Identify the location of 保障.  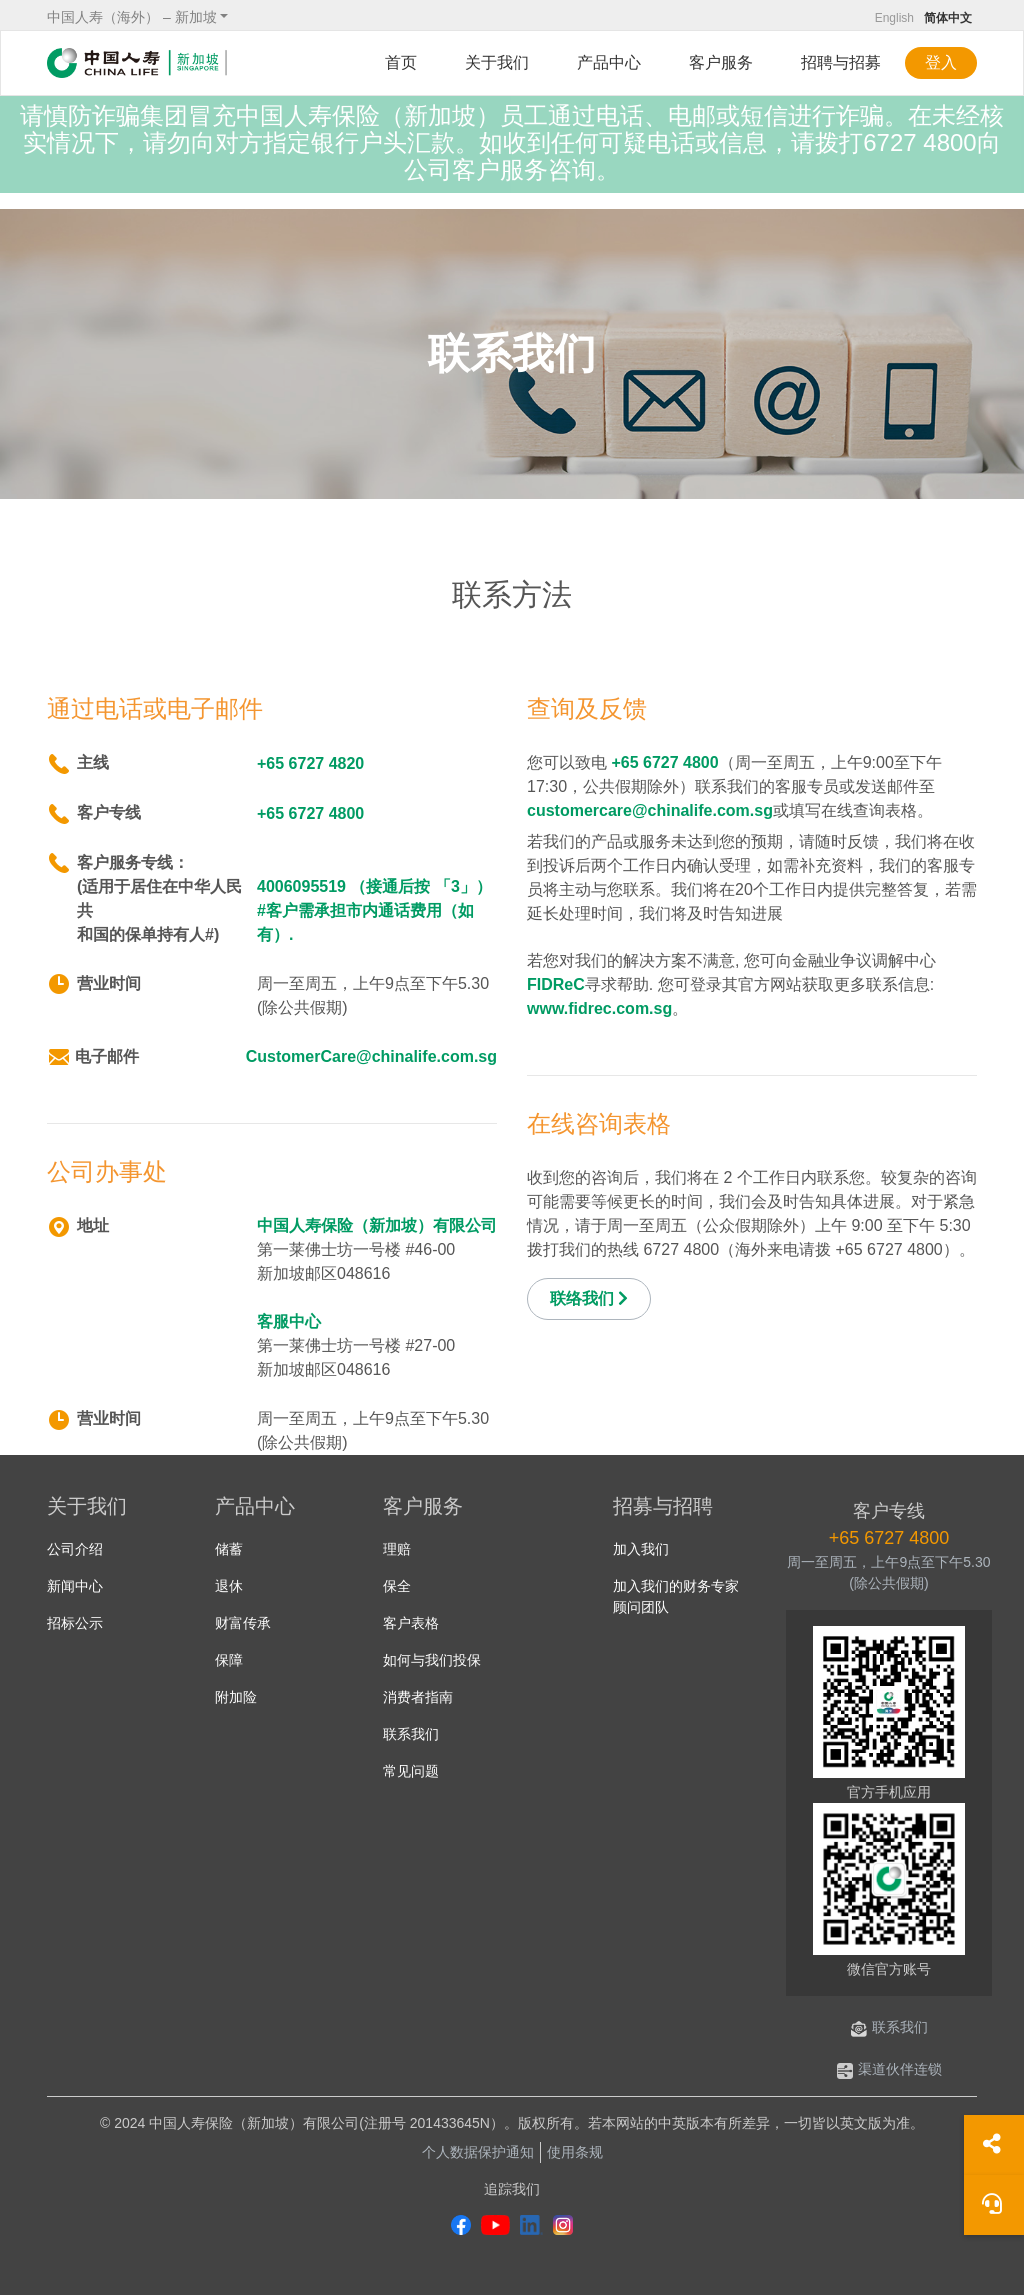
(229, 1660).